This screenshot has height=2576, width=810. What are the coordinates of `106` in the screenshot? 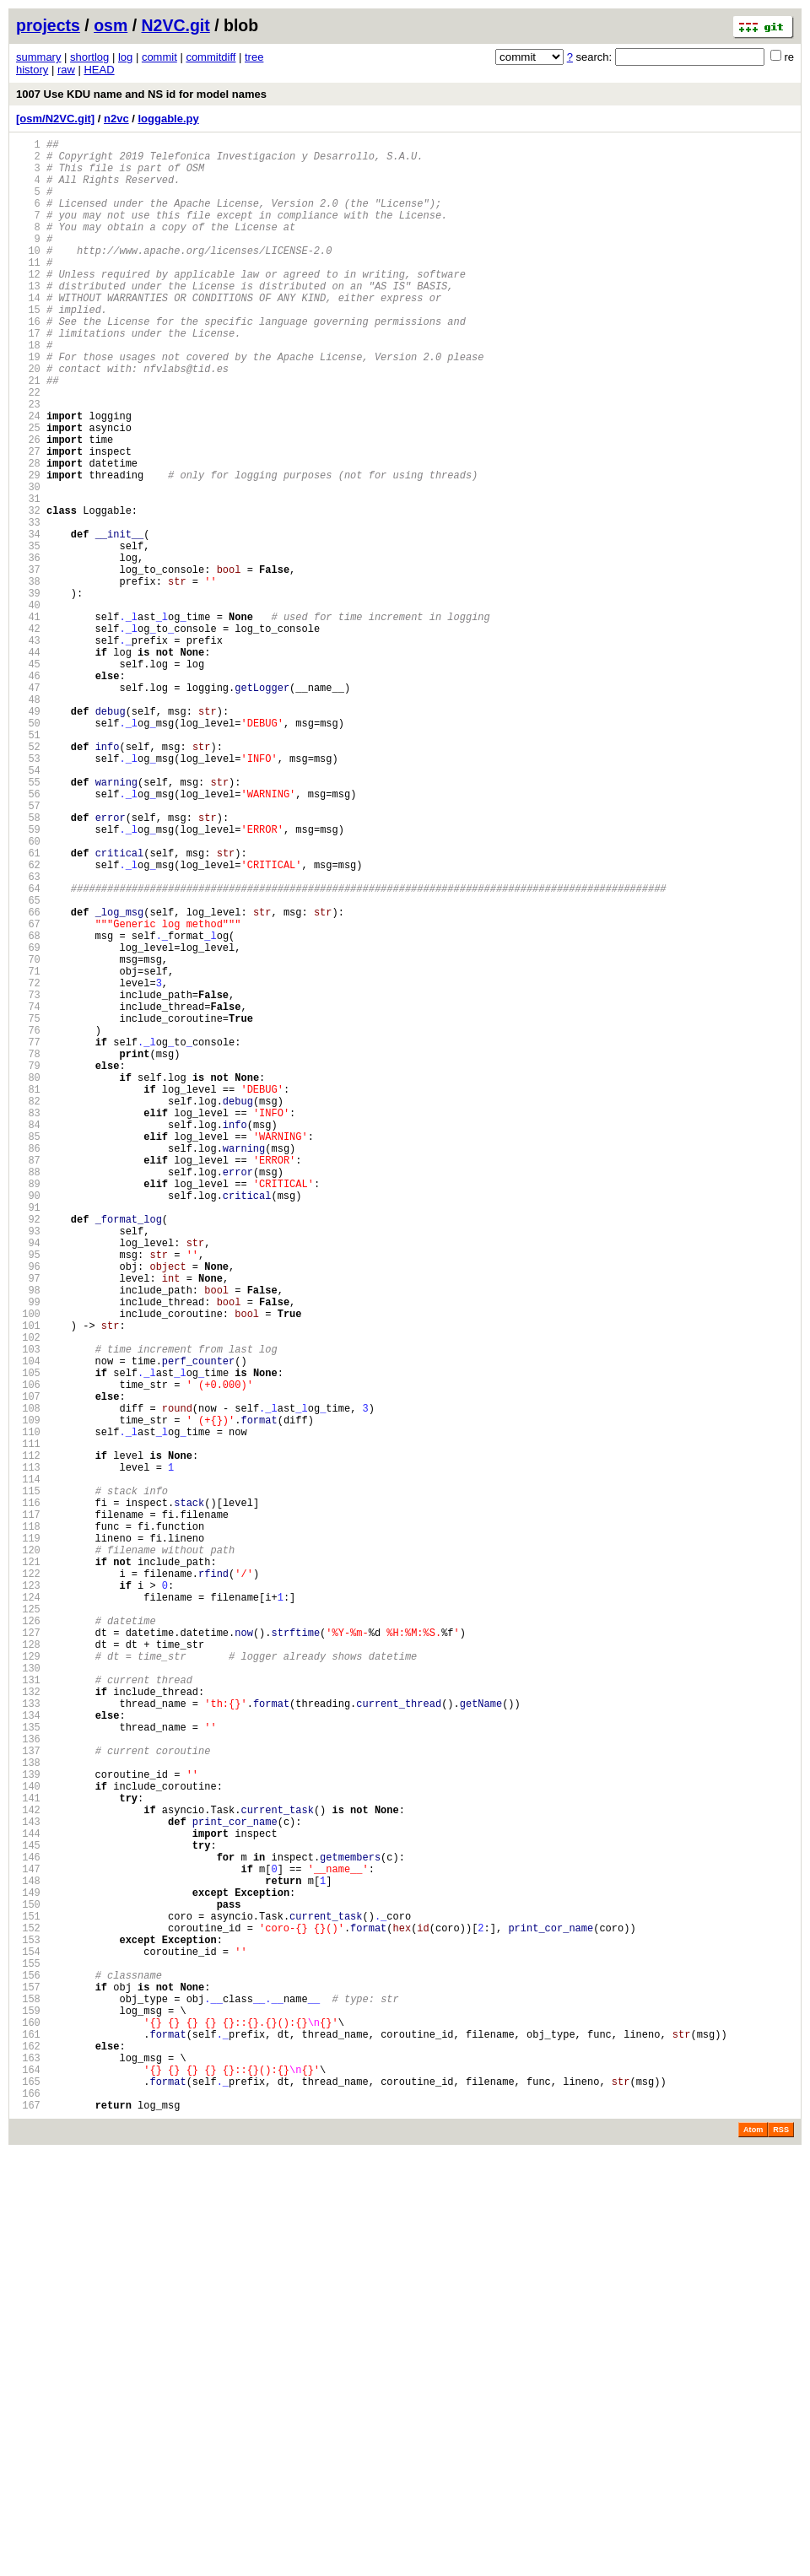 It's located at (28, 1652).